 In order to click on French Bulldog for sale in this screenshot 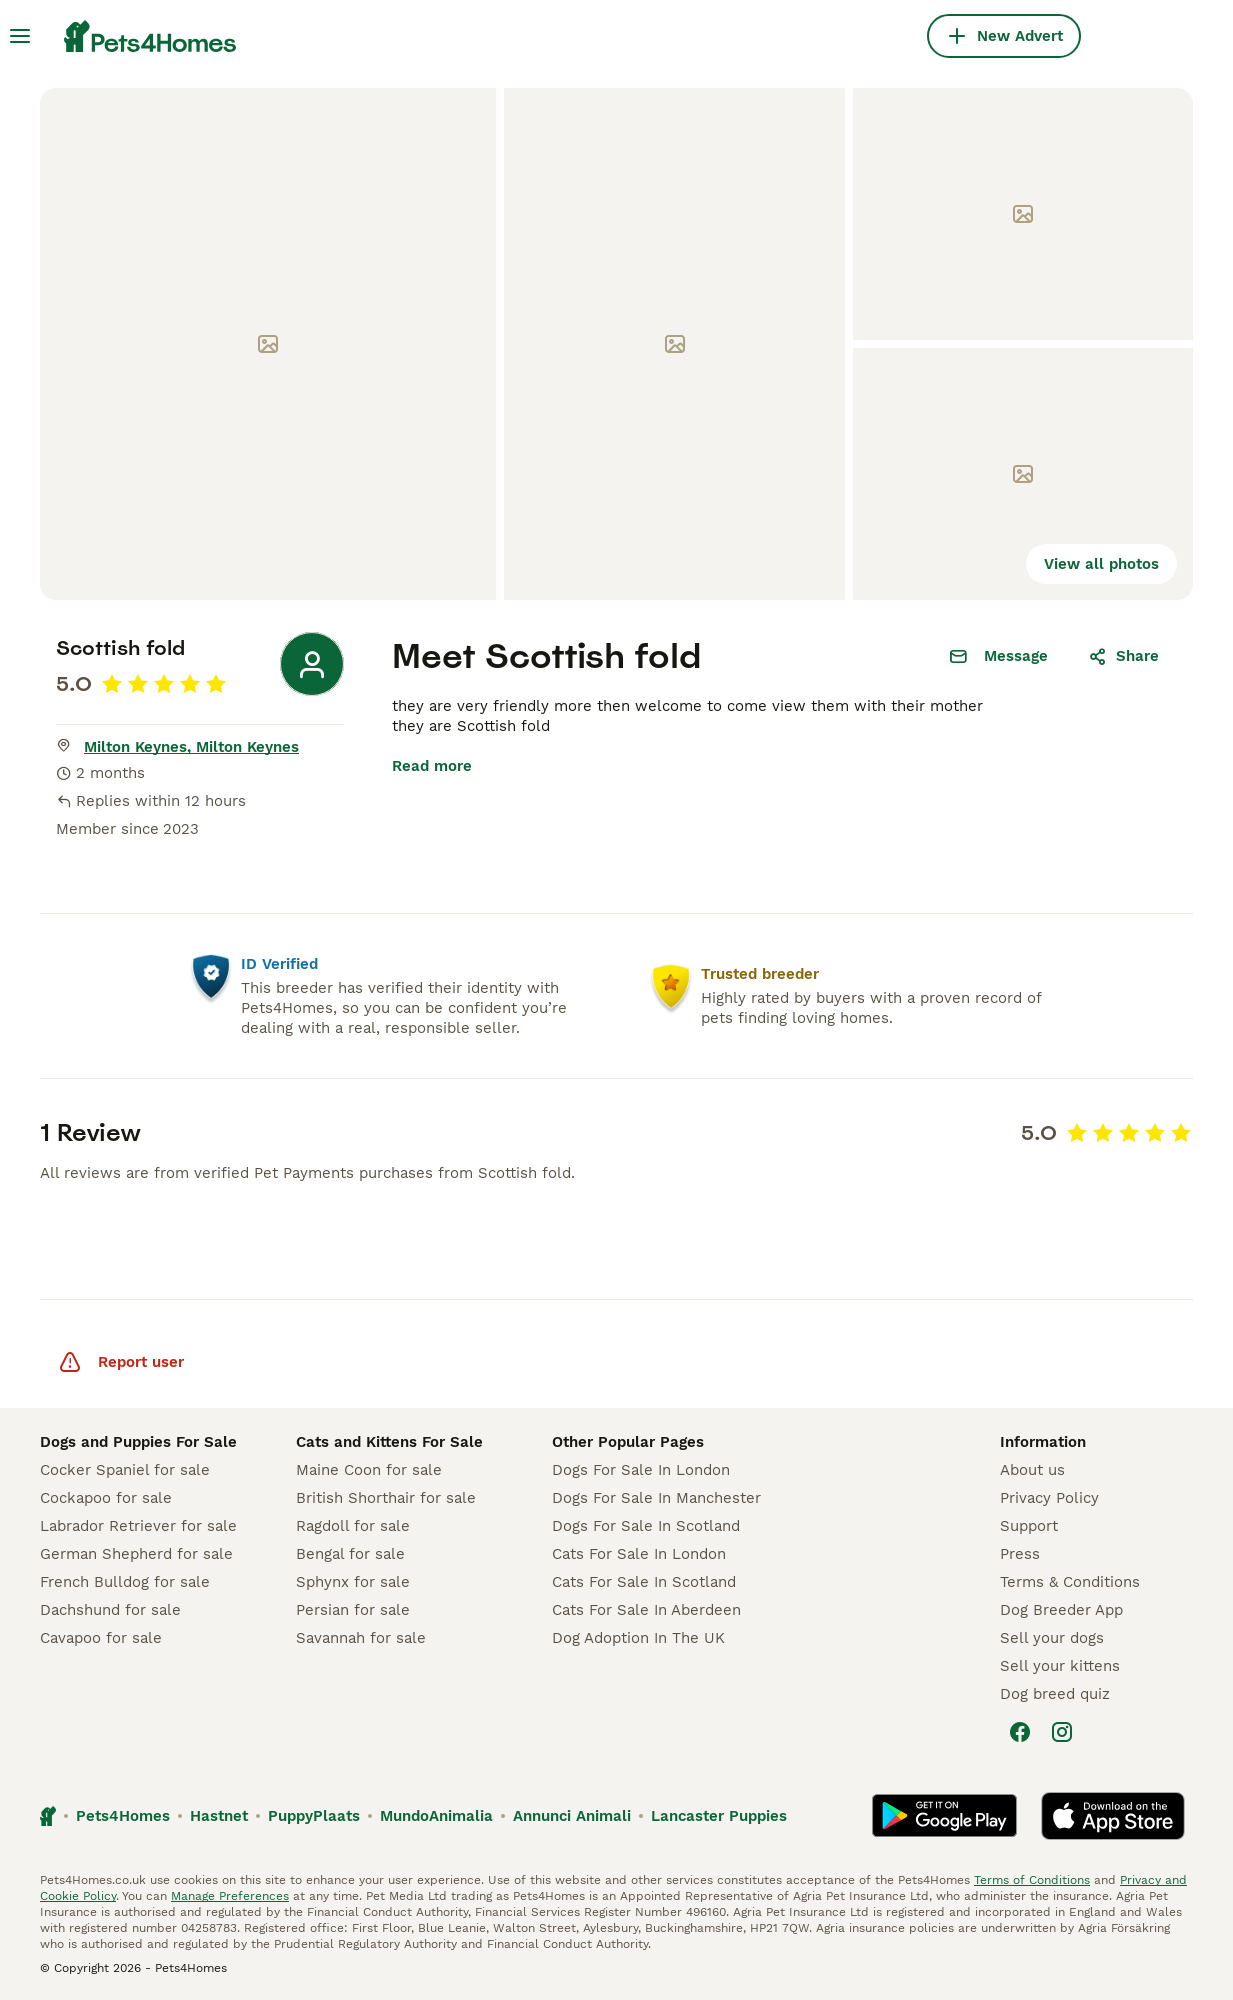, I will do `click(125, 1582)`.